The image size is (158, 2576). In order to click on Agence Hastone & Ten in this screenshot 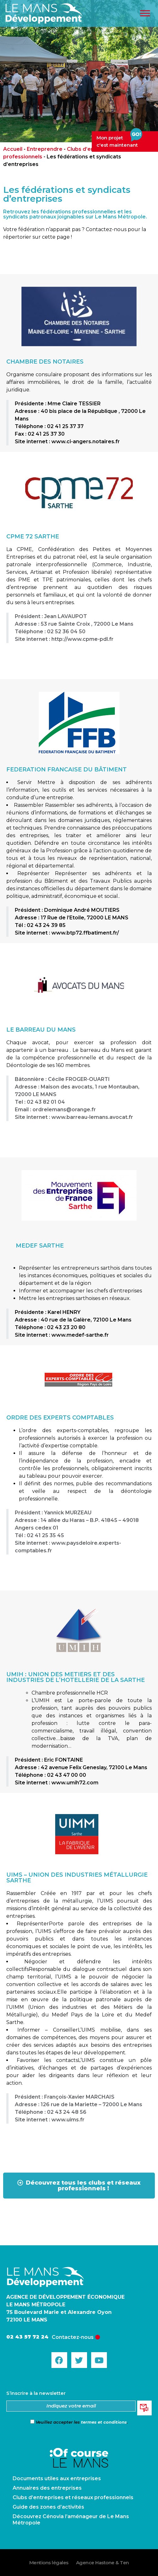, I will do `click(102, 2563)`.